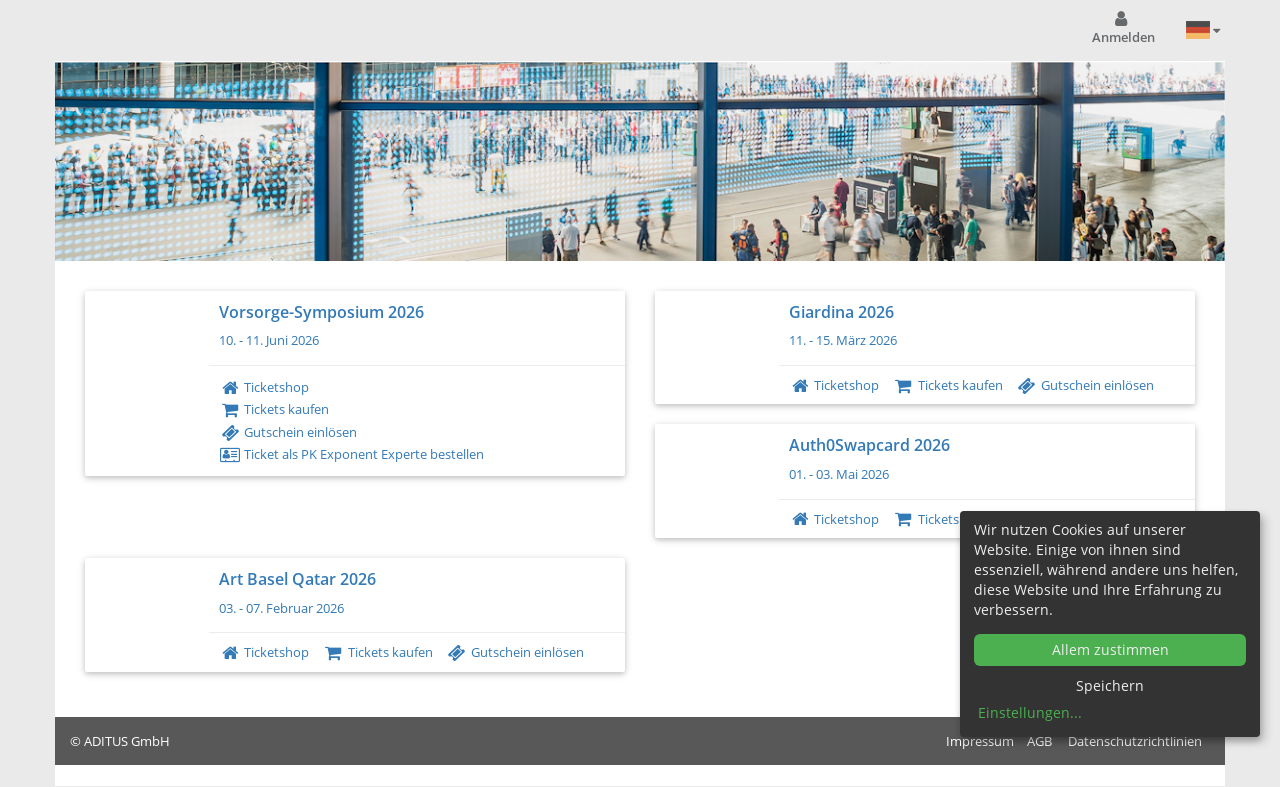 The width and height of the screenshot is (1280, 787). Describe the element at coordinates (1135, 741) in the screenshot. I see `Datenschutzrichtlinien` at that location.